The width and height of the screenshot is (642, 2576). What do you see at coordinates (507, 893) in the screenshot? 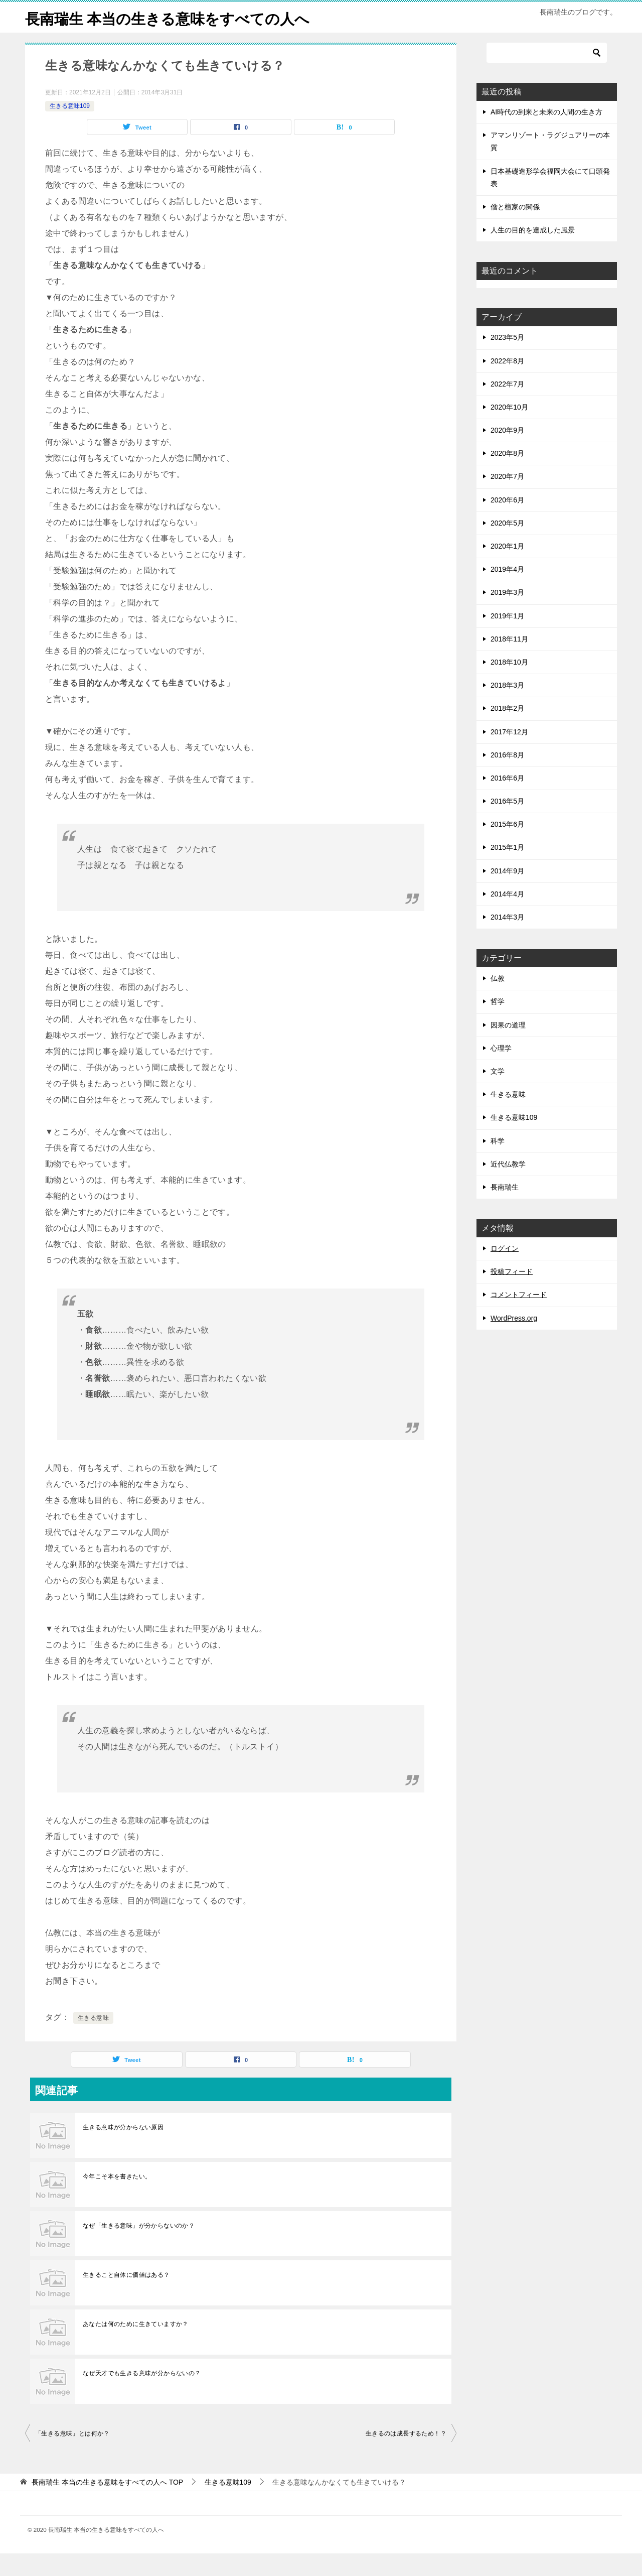
I see `2014年9月` at bounding box center [507, 893].